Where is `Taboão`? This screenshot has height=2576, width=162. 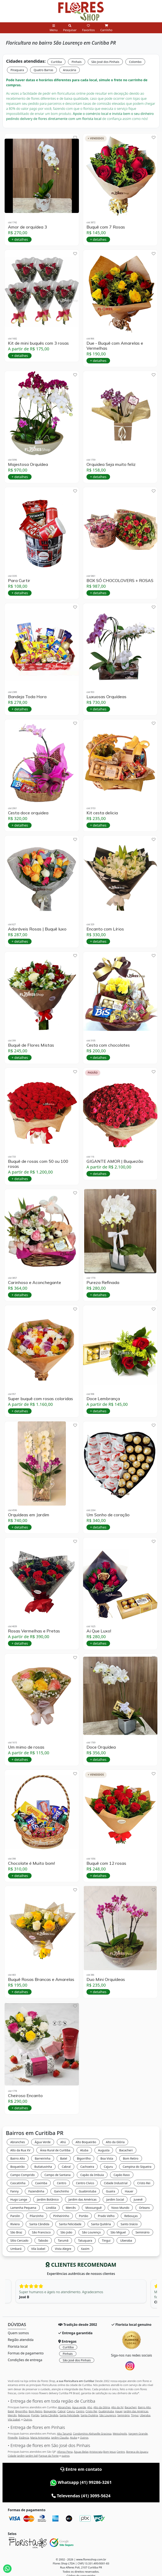 Taboão is located at coordinates (43, 2240).